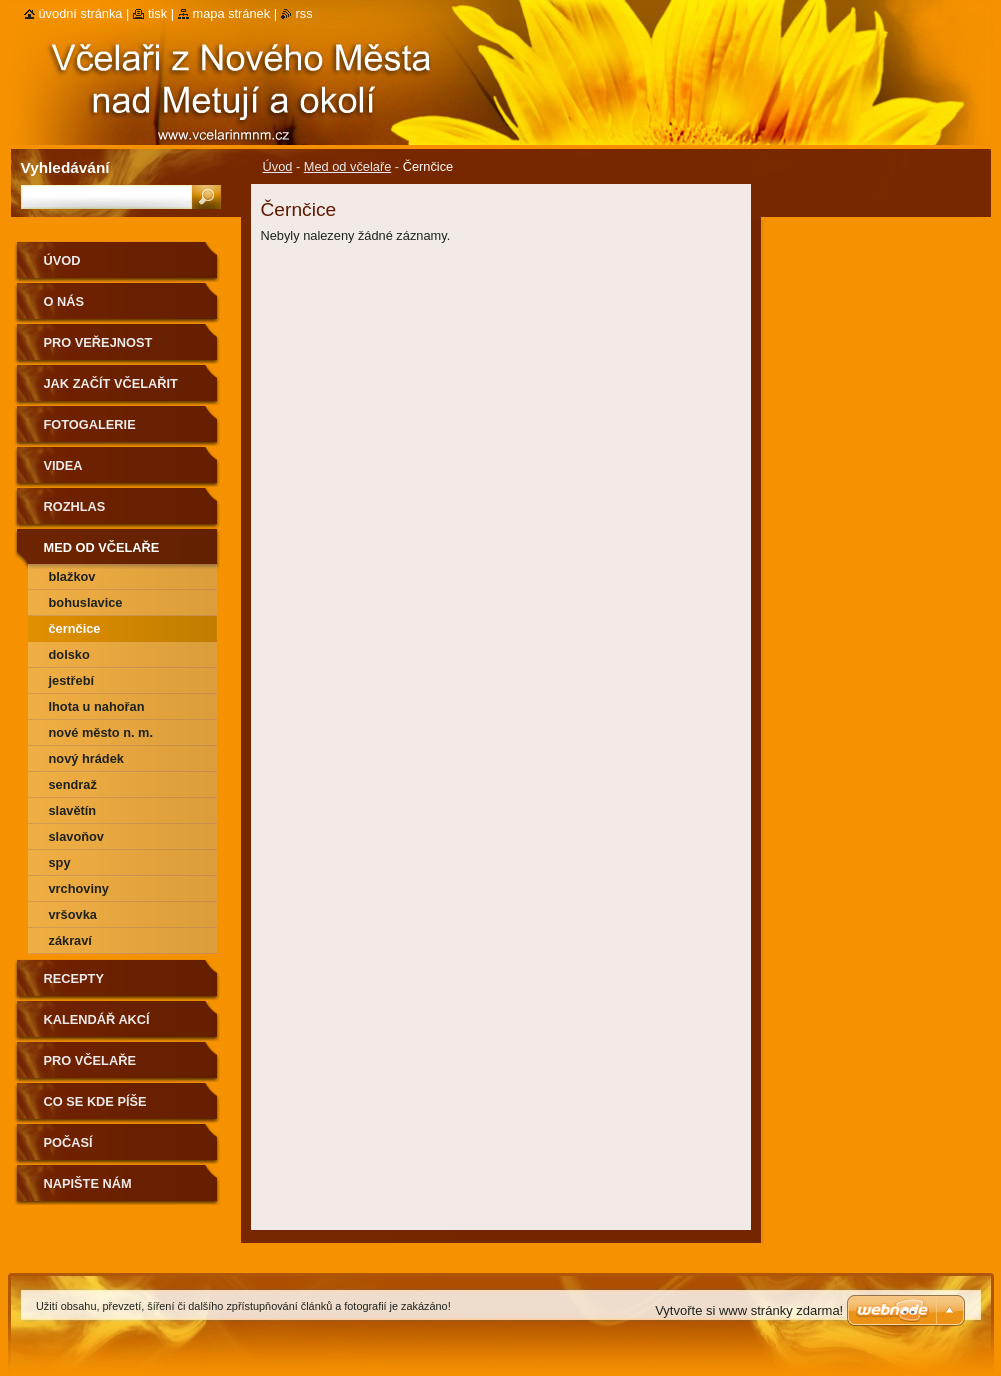 The width and height of the screenshot is (1001, 1376). What do you see at coordinates (98, 342) in the screenshot?
I see `Pro veřejnost` at bounding box center [98, 342].